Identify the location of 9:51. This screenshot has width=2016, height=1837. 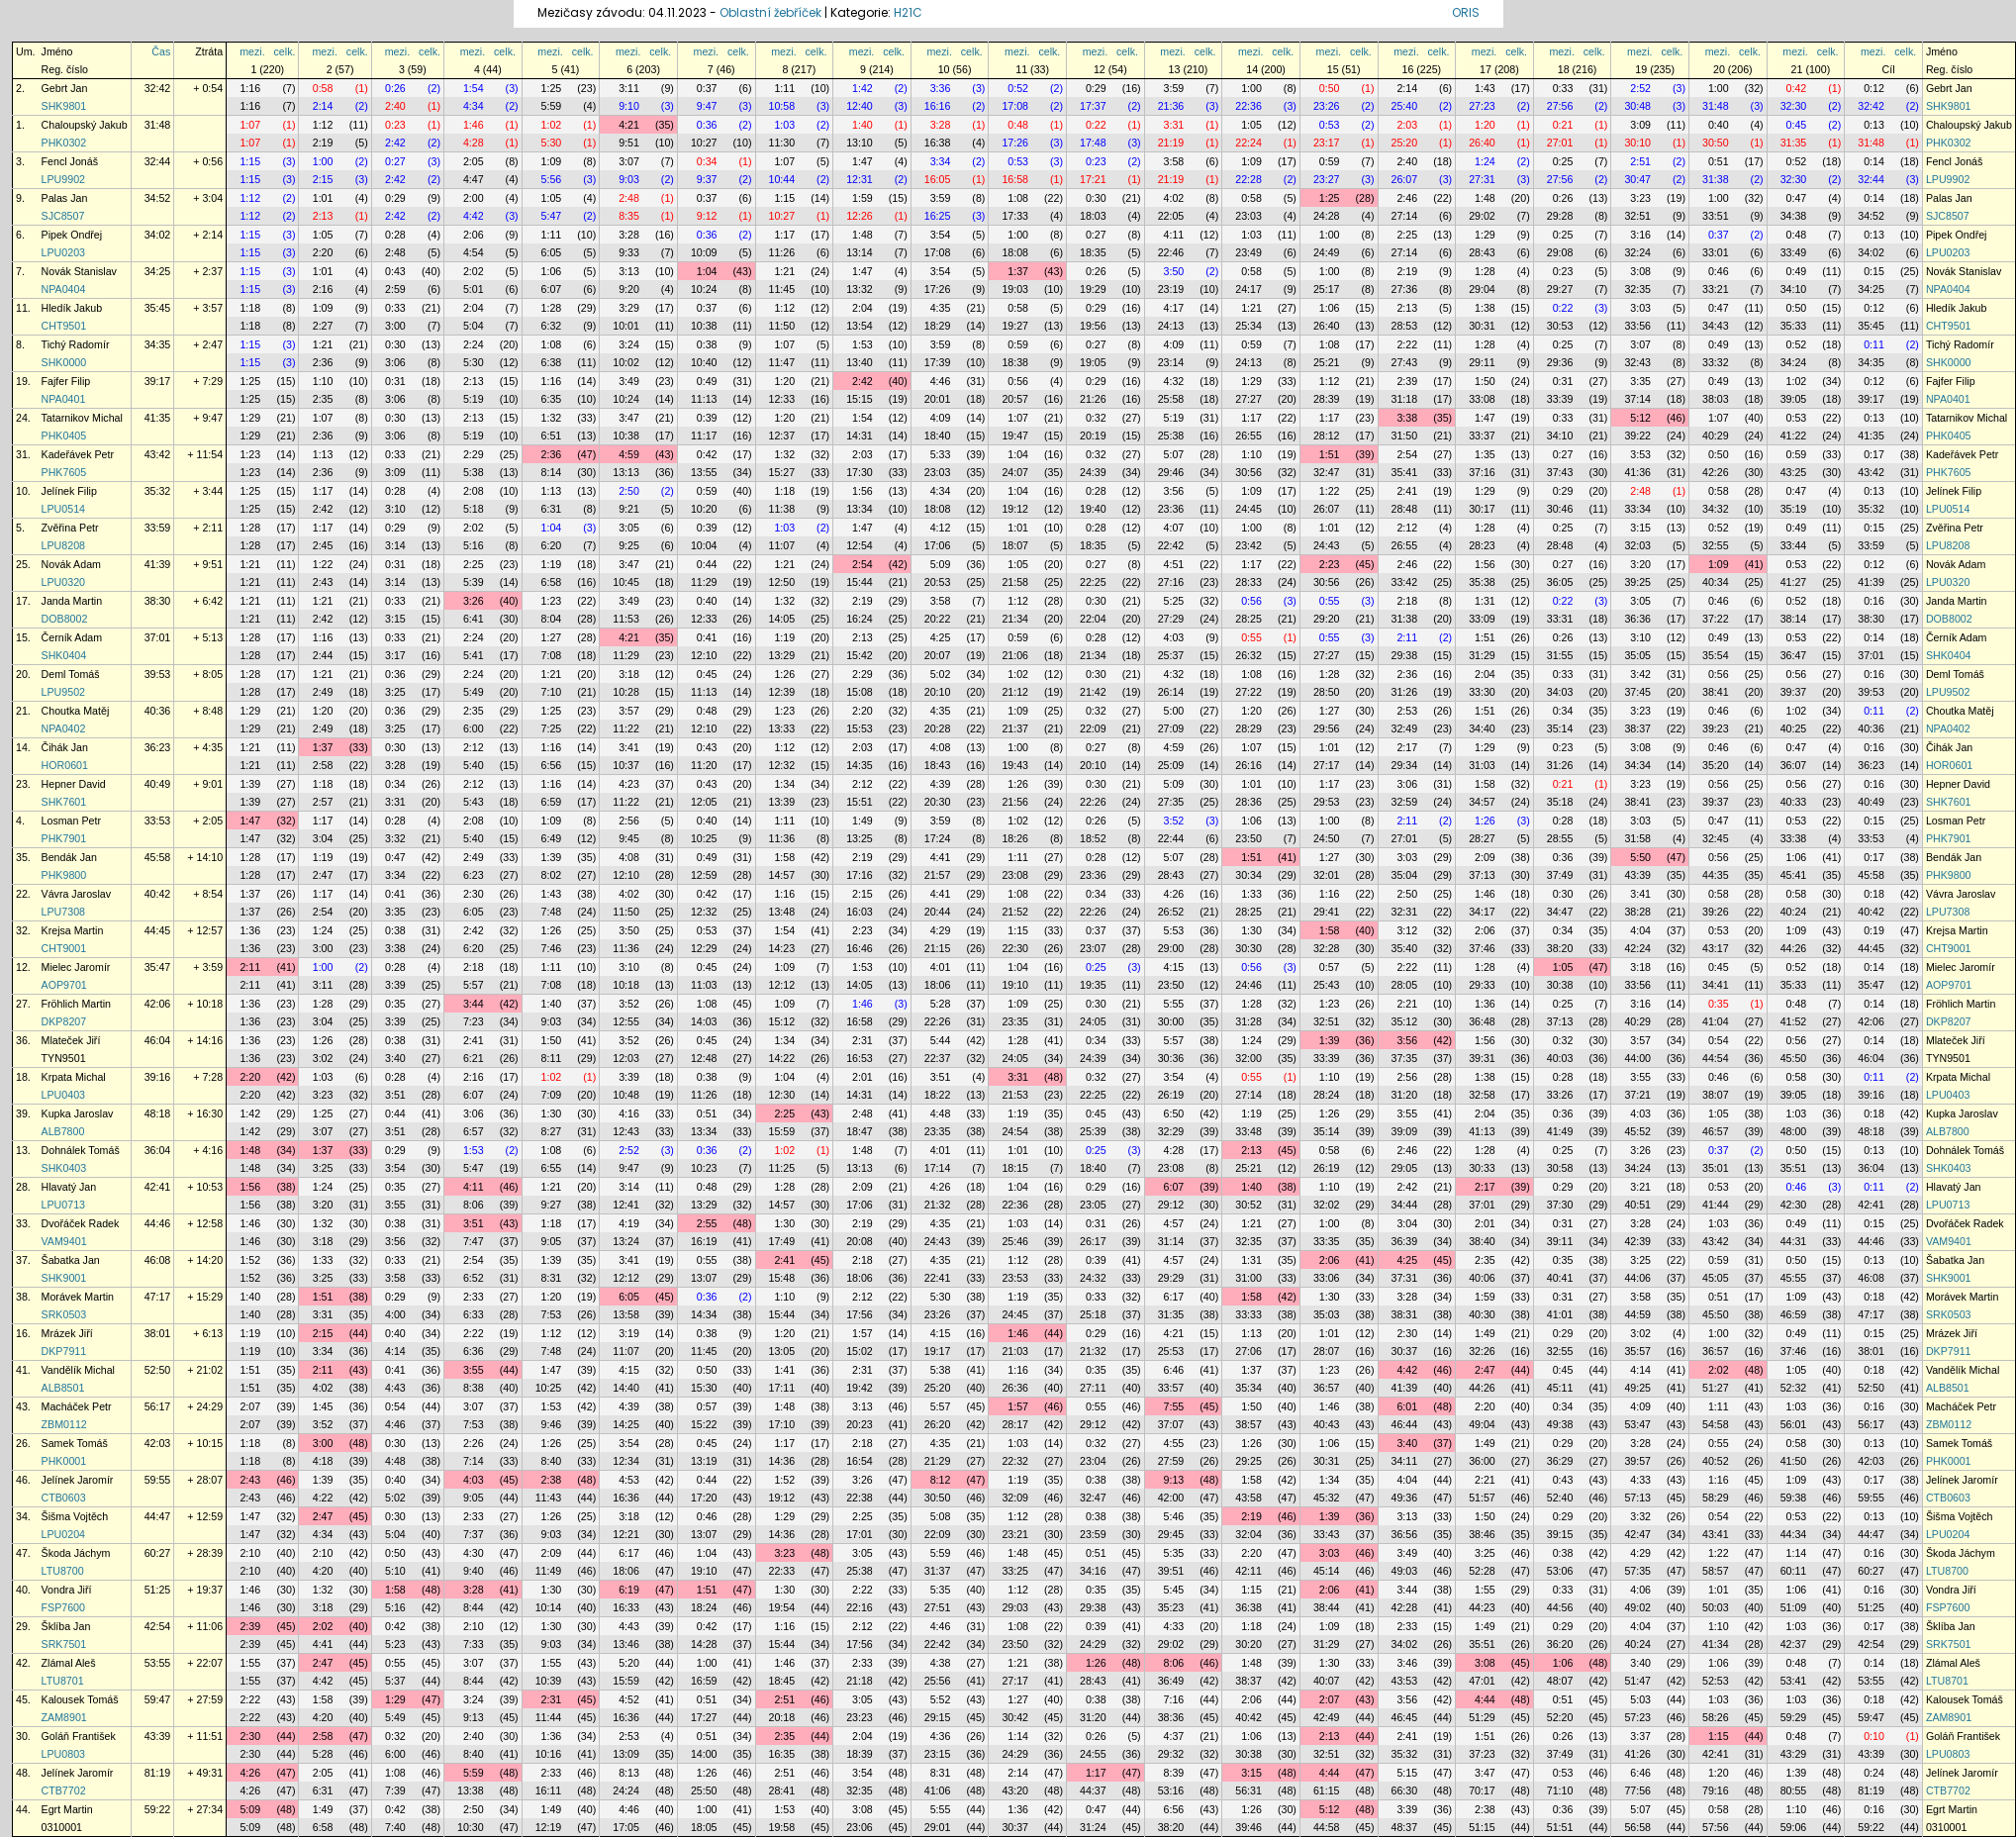
(629, 142).